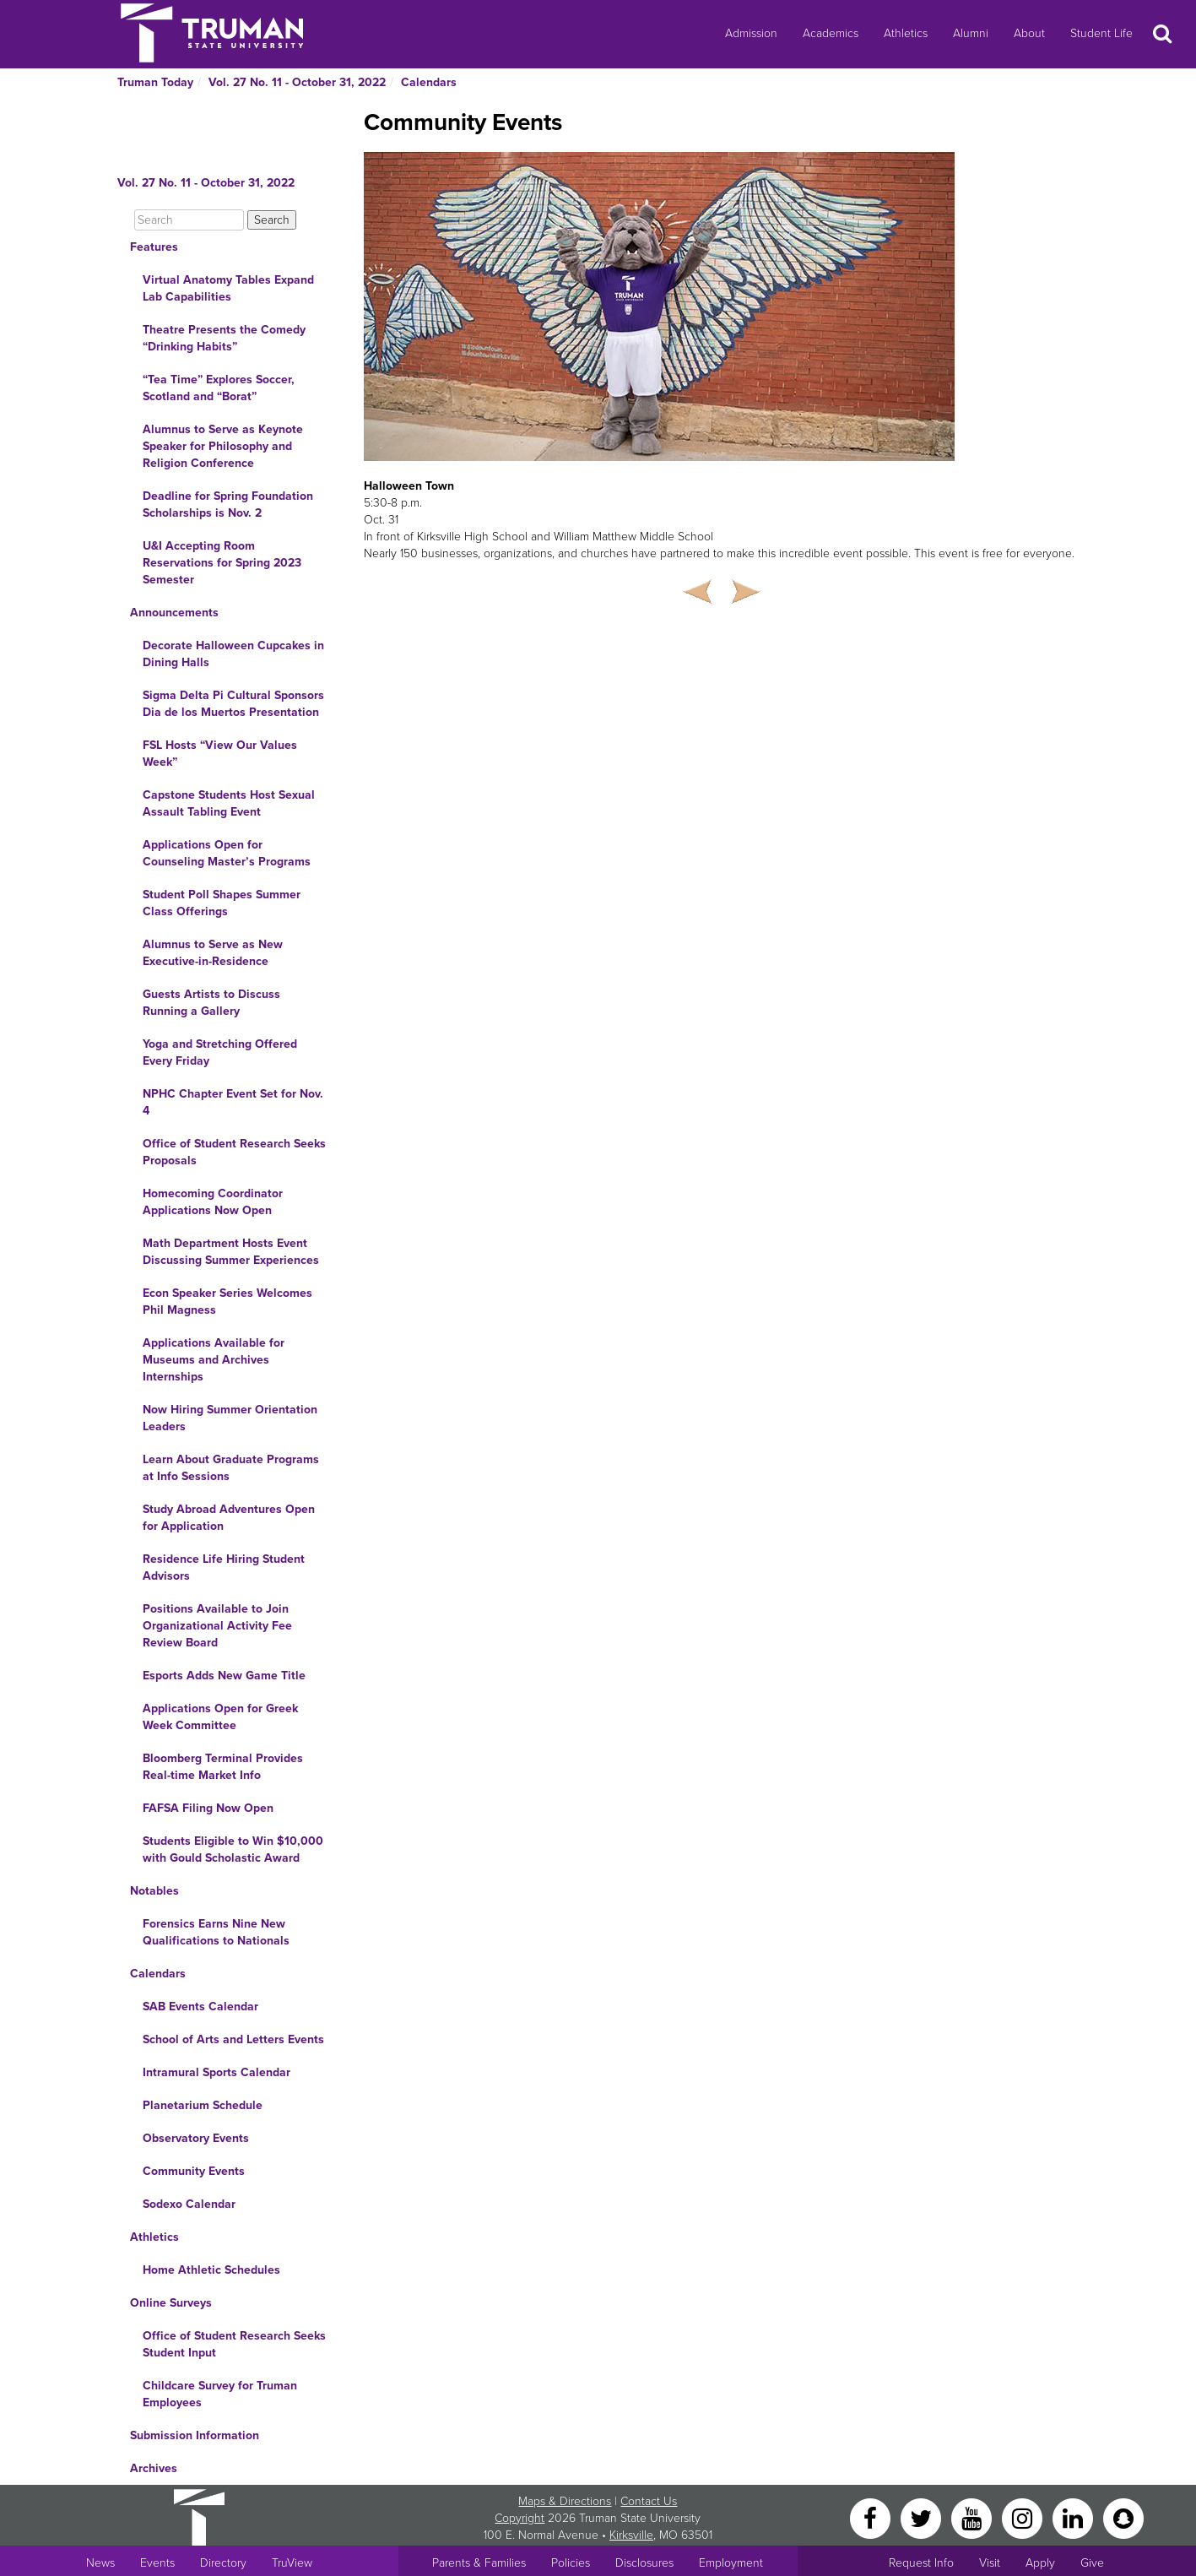  Describe the element at coordinates (174, 612) in the screenshot. I see `Announcements` at that location.